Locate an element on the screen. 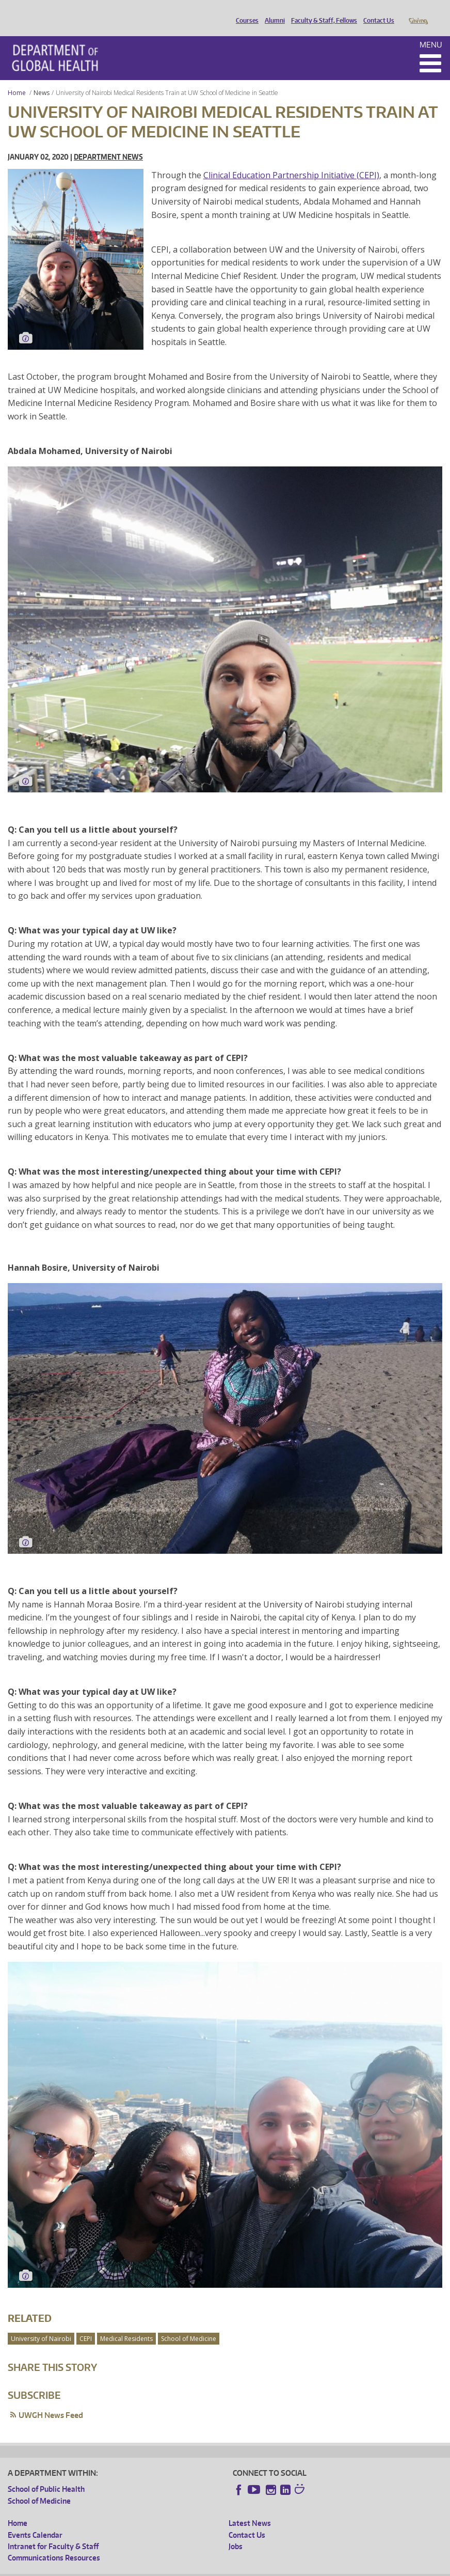  University of Nairobi is located at coordinates (41, 2324).